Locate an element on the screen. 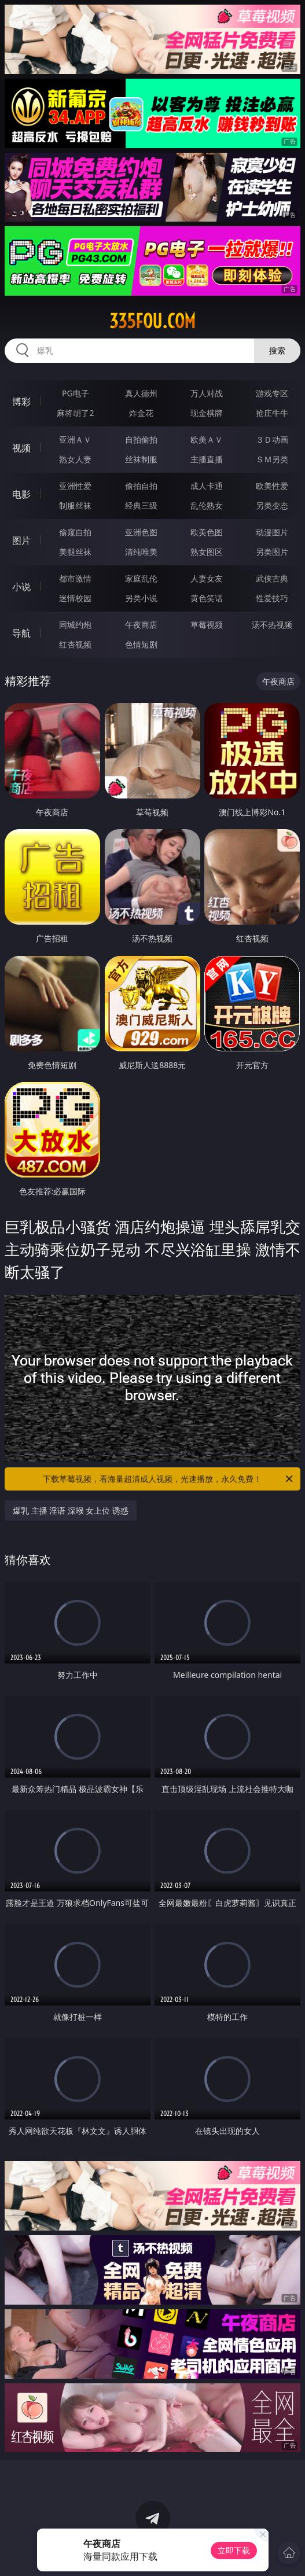 This screenshot has height=2576, width=305. 亚洲性爱 is located at coordinates (75, 485).